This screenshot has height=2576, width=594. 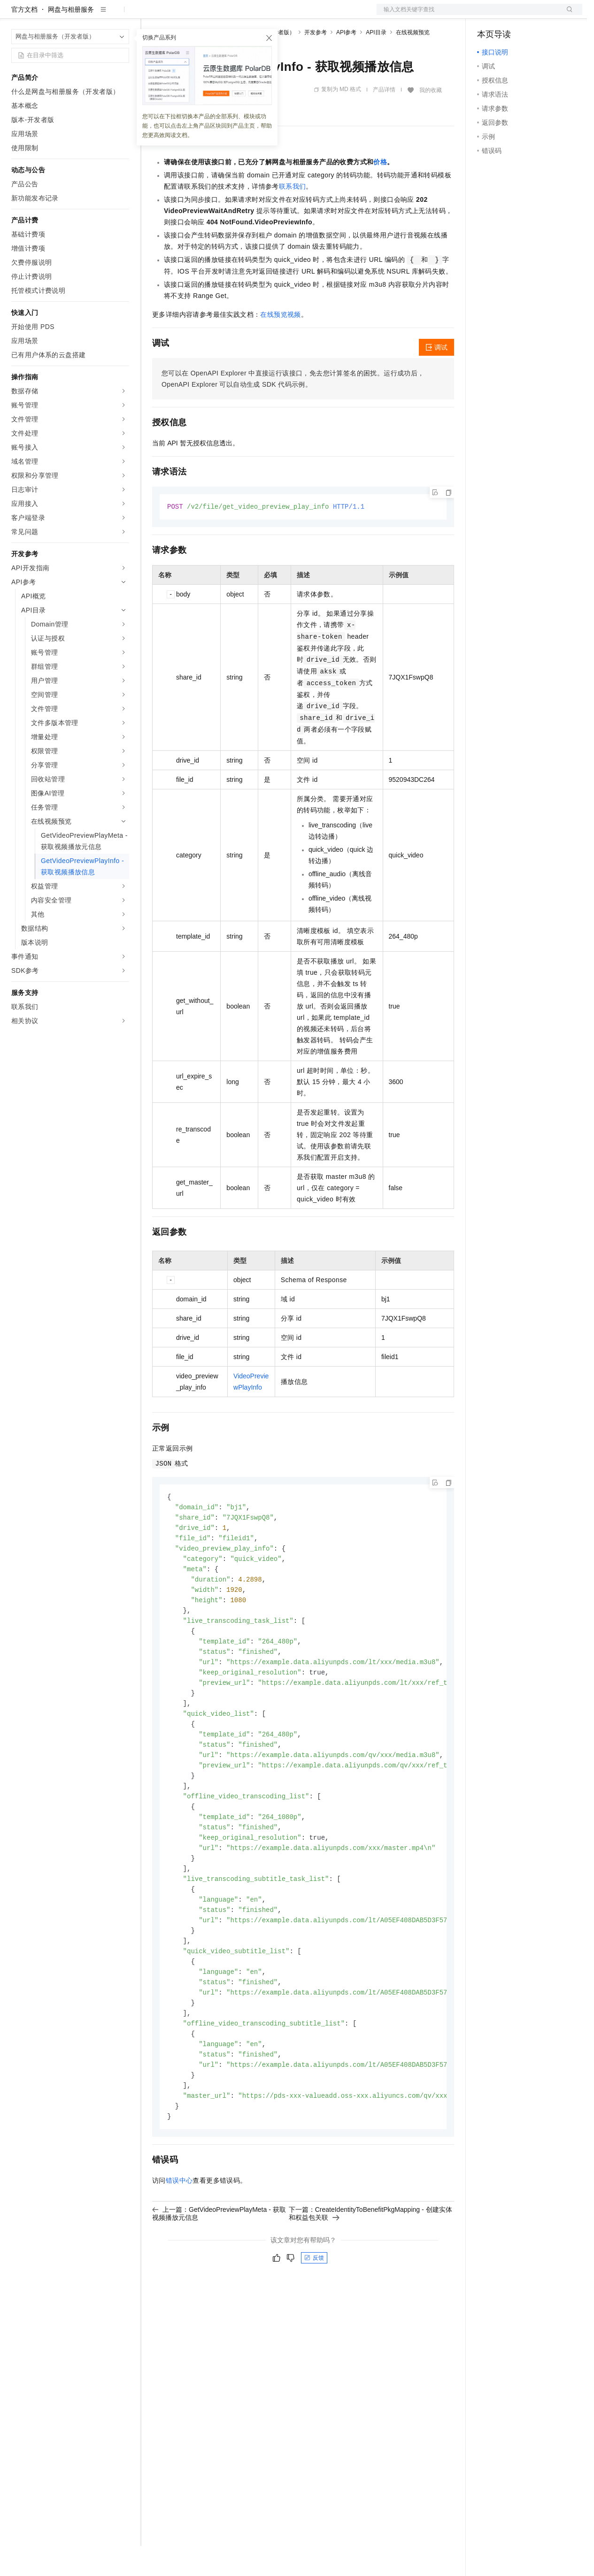 What do you see at coordinates (315, 62) in the screenshot?
I see `开发参考` at bounding box center [315, 62].